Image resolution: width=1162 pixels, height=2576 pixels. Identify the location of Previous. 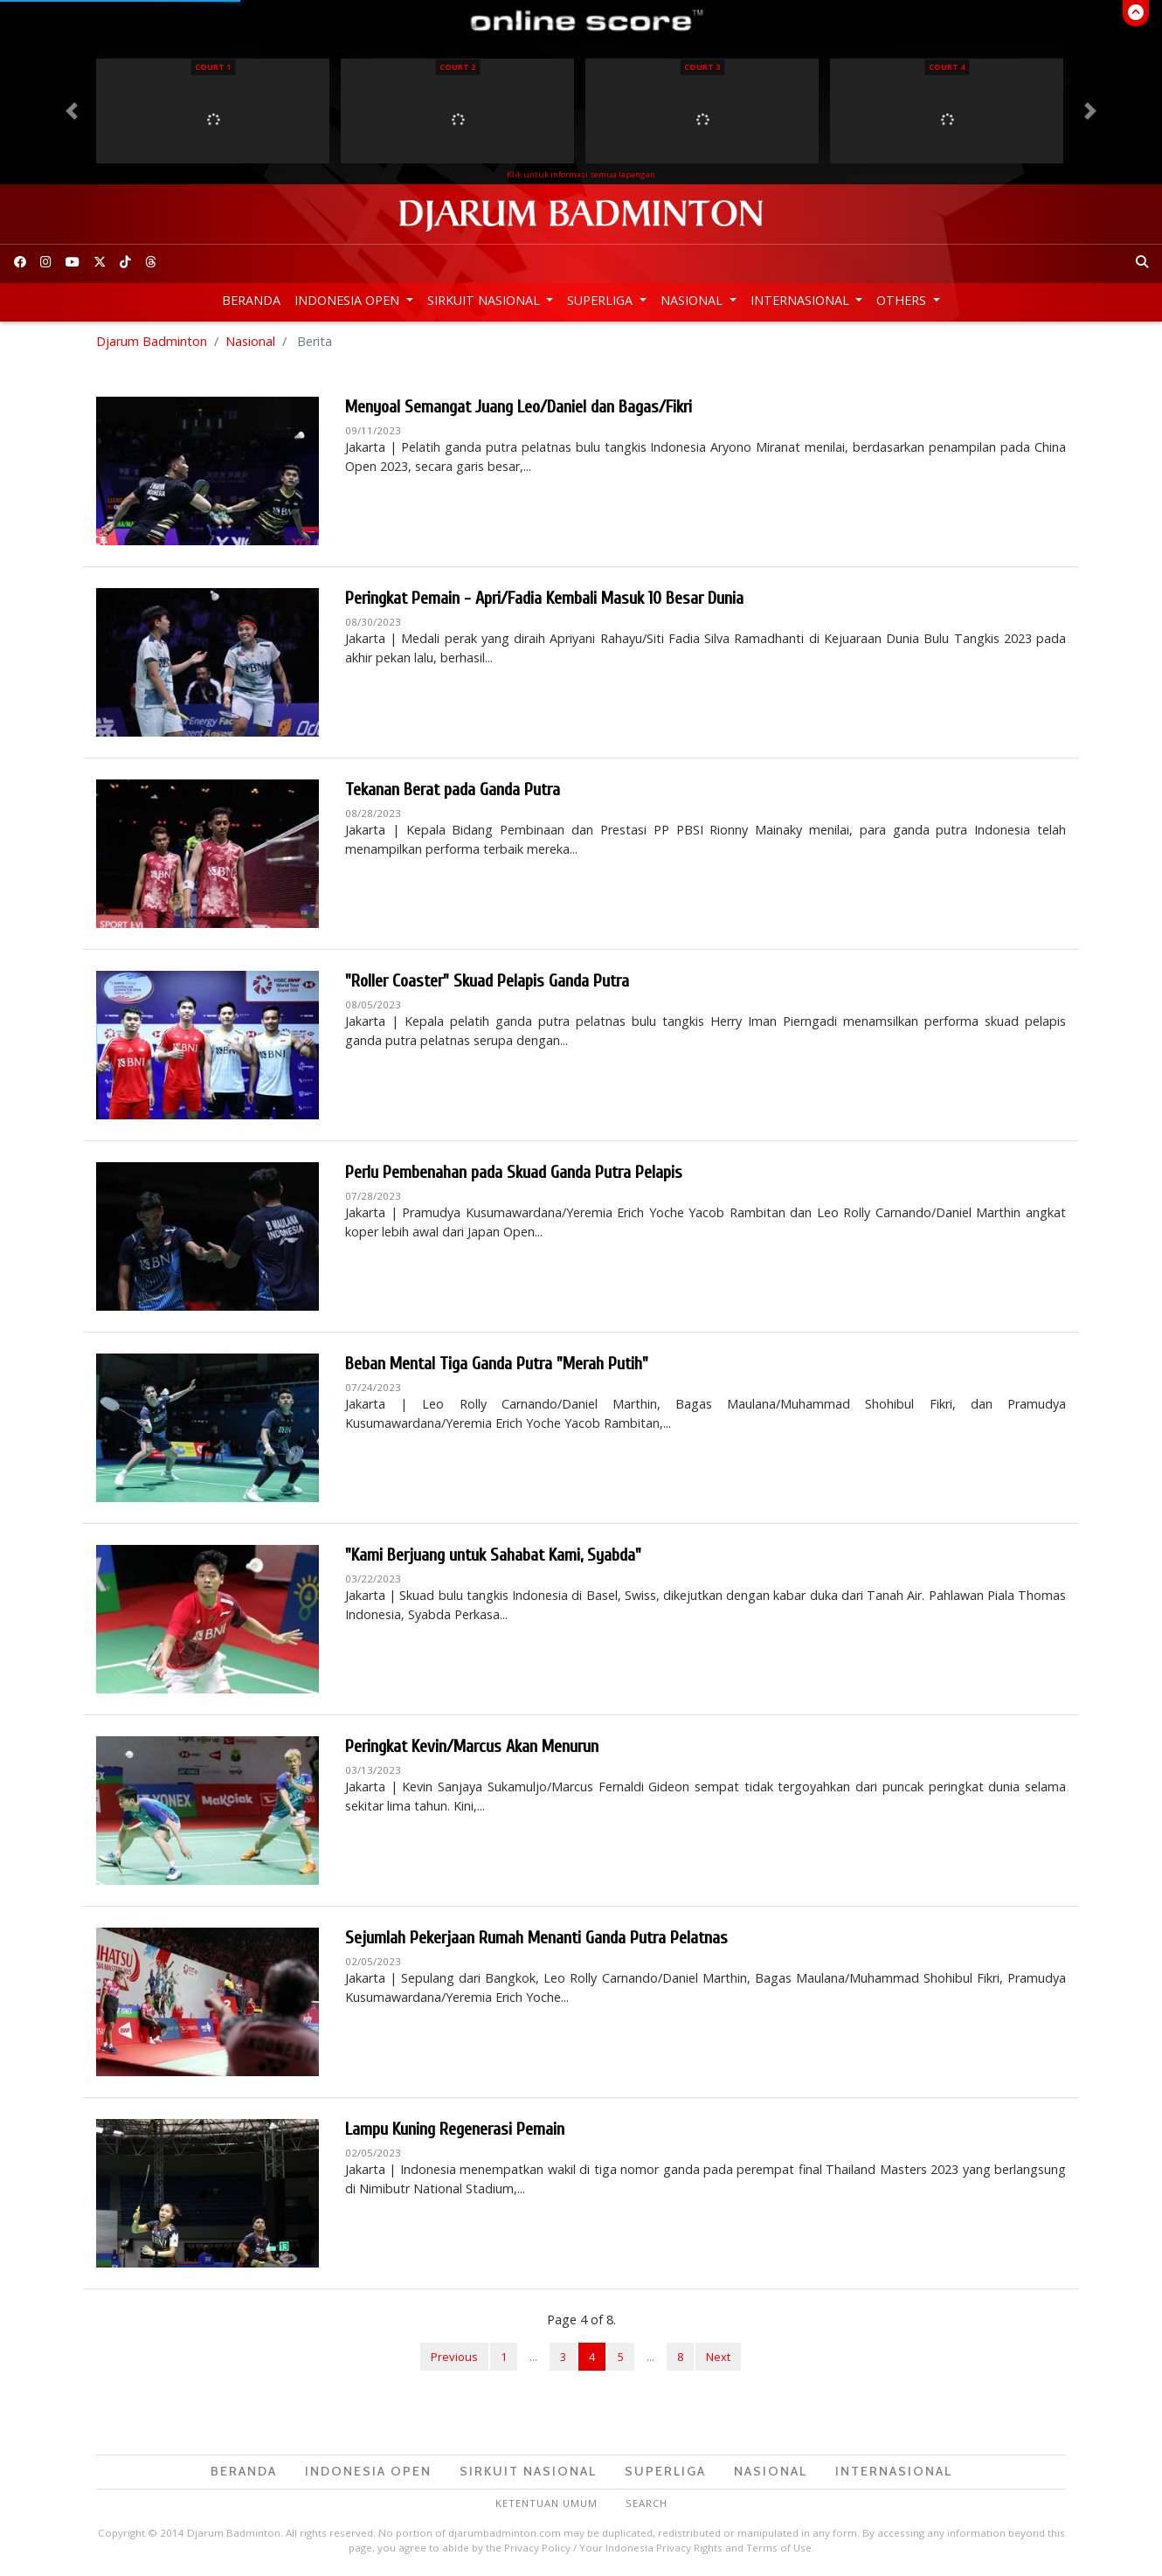
(454, 2357).